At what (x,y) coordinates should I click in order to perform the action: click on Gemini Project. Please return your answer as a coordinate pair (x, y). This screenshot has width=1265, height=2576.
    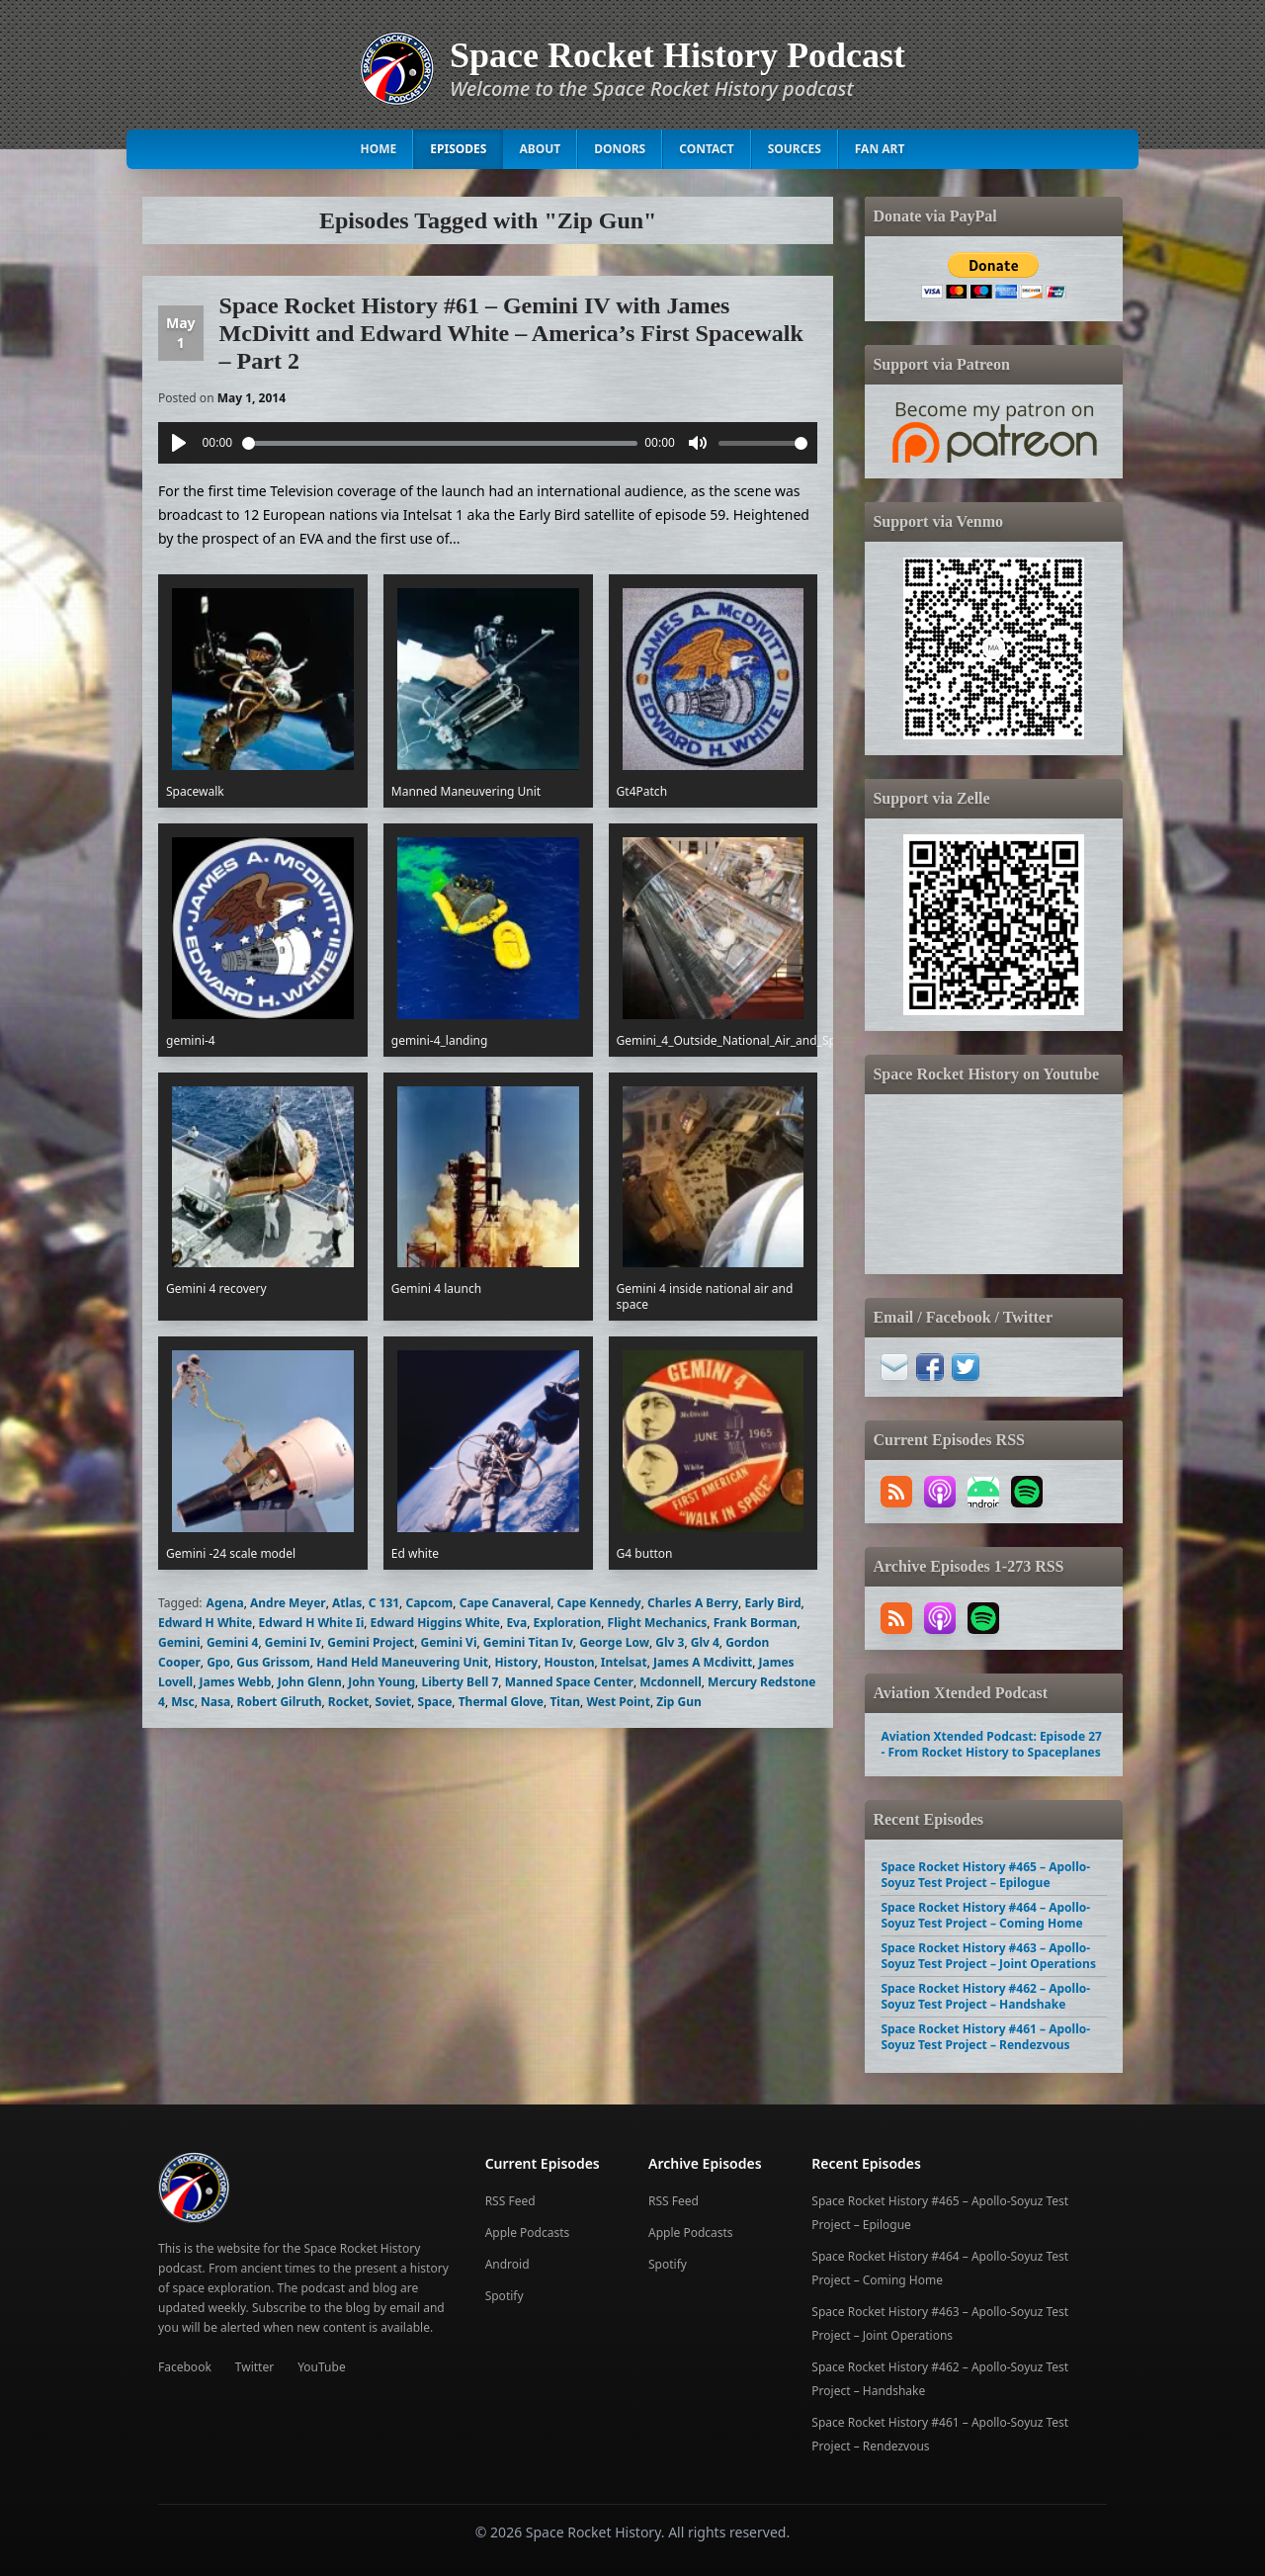
    Looking at the image, I should click on (370, 1642).